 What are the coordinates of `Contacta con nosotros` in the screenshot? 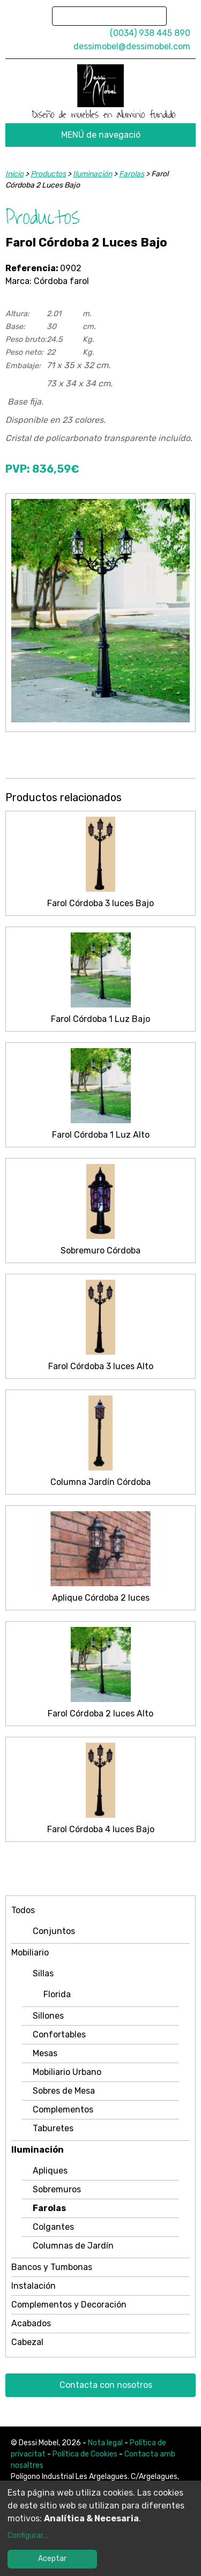 It's located at (105, 2385).